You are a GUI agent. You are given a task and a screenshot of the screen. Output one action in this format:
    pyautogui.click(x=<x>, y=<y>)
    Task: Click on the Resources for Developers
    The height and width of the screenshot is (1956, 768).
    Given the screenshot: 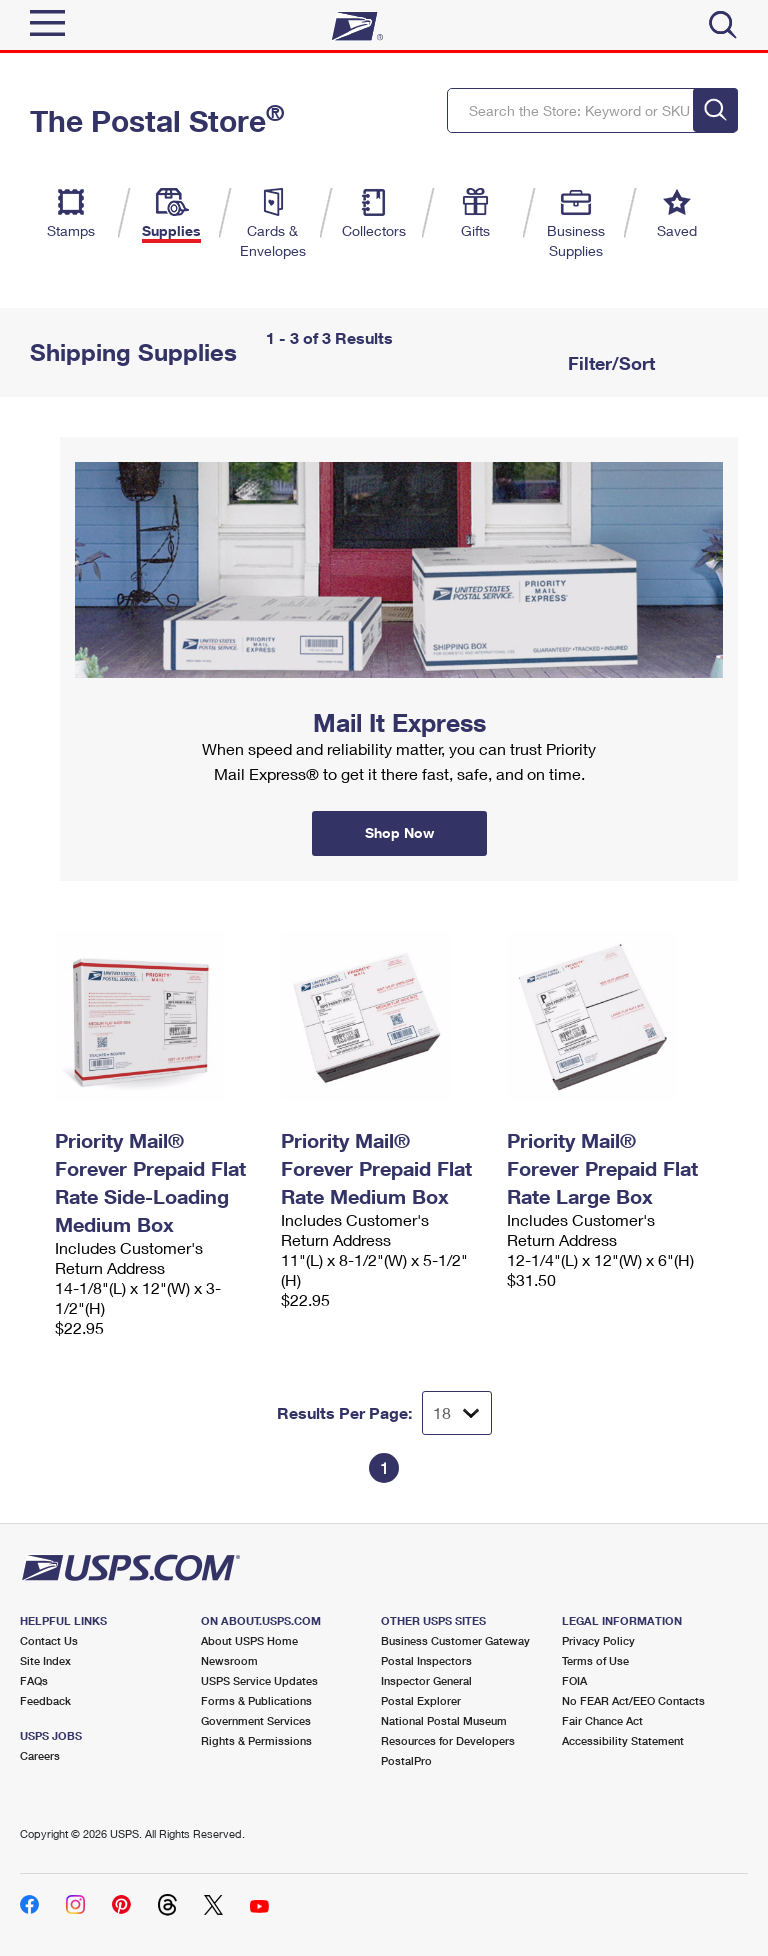 What is the action you would take?
    pyautogui.click(x=448, y=1740)
    